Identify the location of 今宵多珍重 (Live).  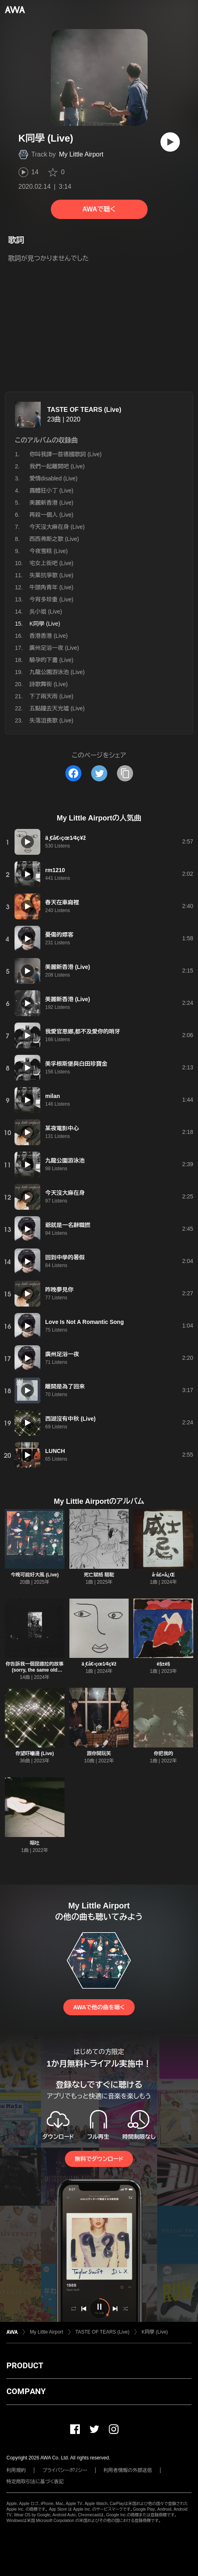
(51, 599).